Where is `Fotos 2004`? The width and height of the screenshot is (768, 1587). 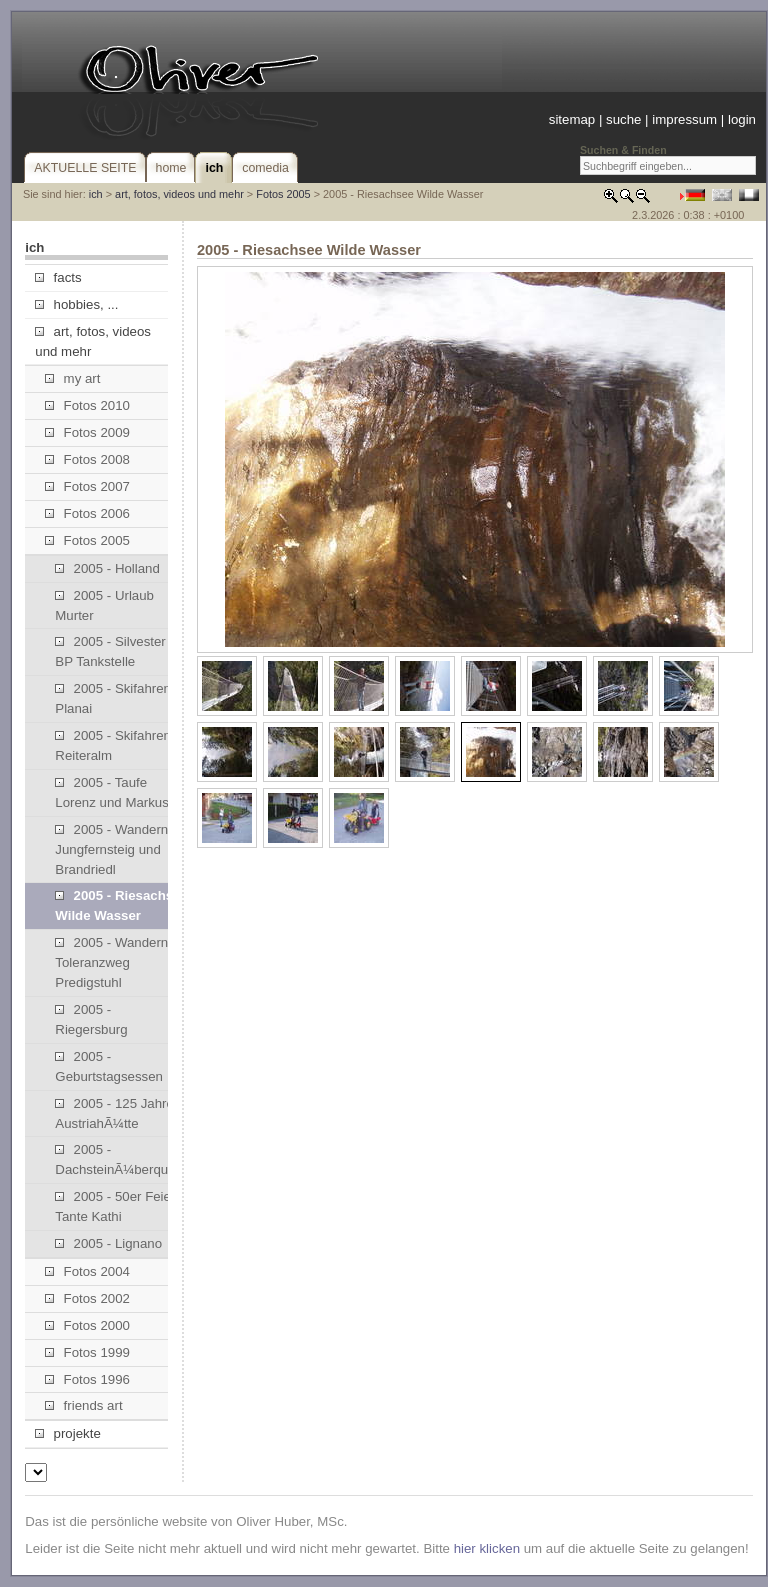 Fotos 2004 is located at coordinates (87, 1271).